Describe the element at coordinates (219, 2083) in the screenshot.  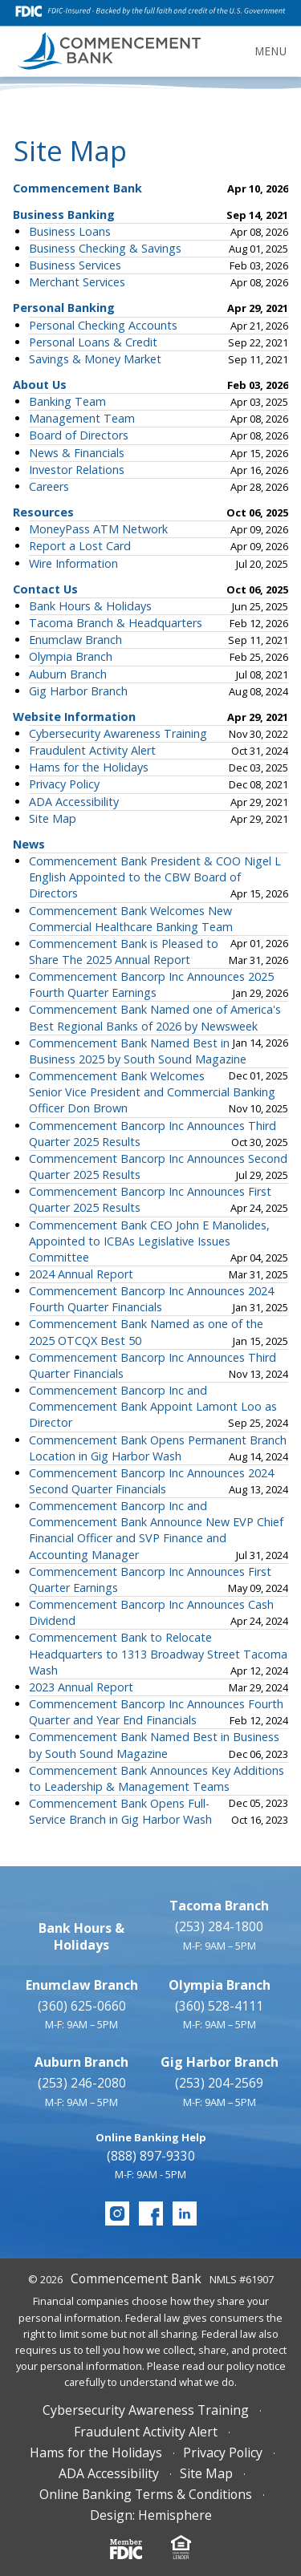
I see `(253) 204-2569` at that location.